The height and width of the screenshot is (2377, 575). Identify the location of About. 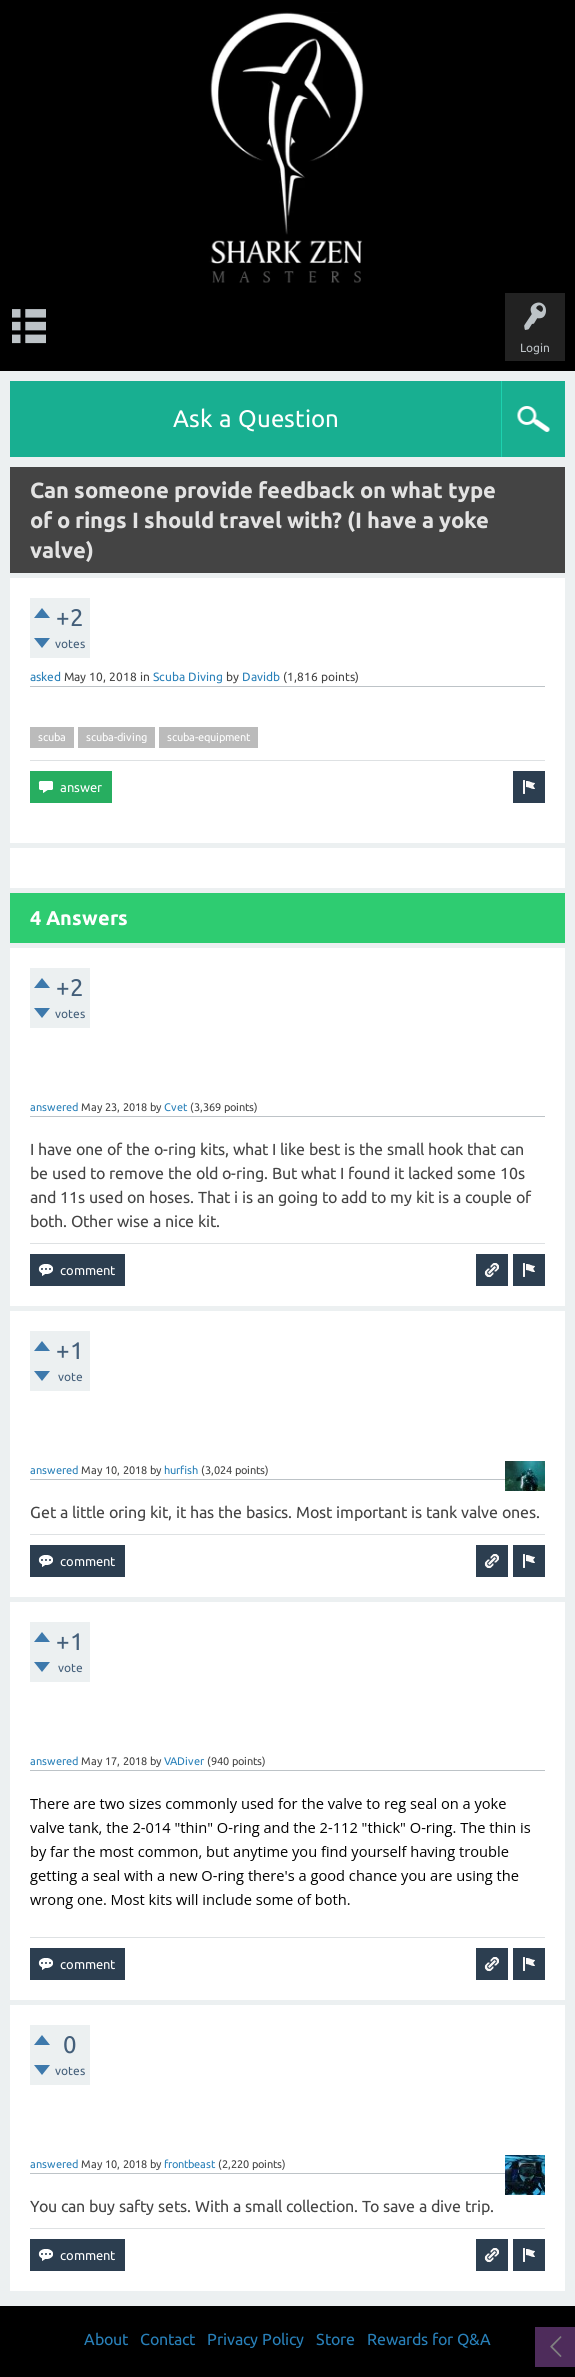
(106, 2339).